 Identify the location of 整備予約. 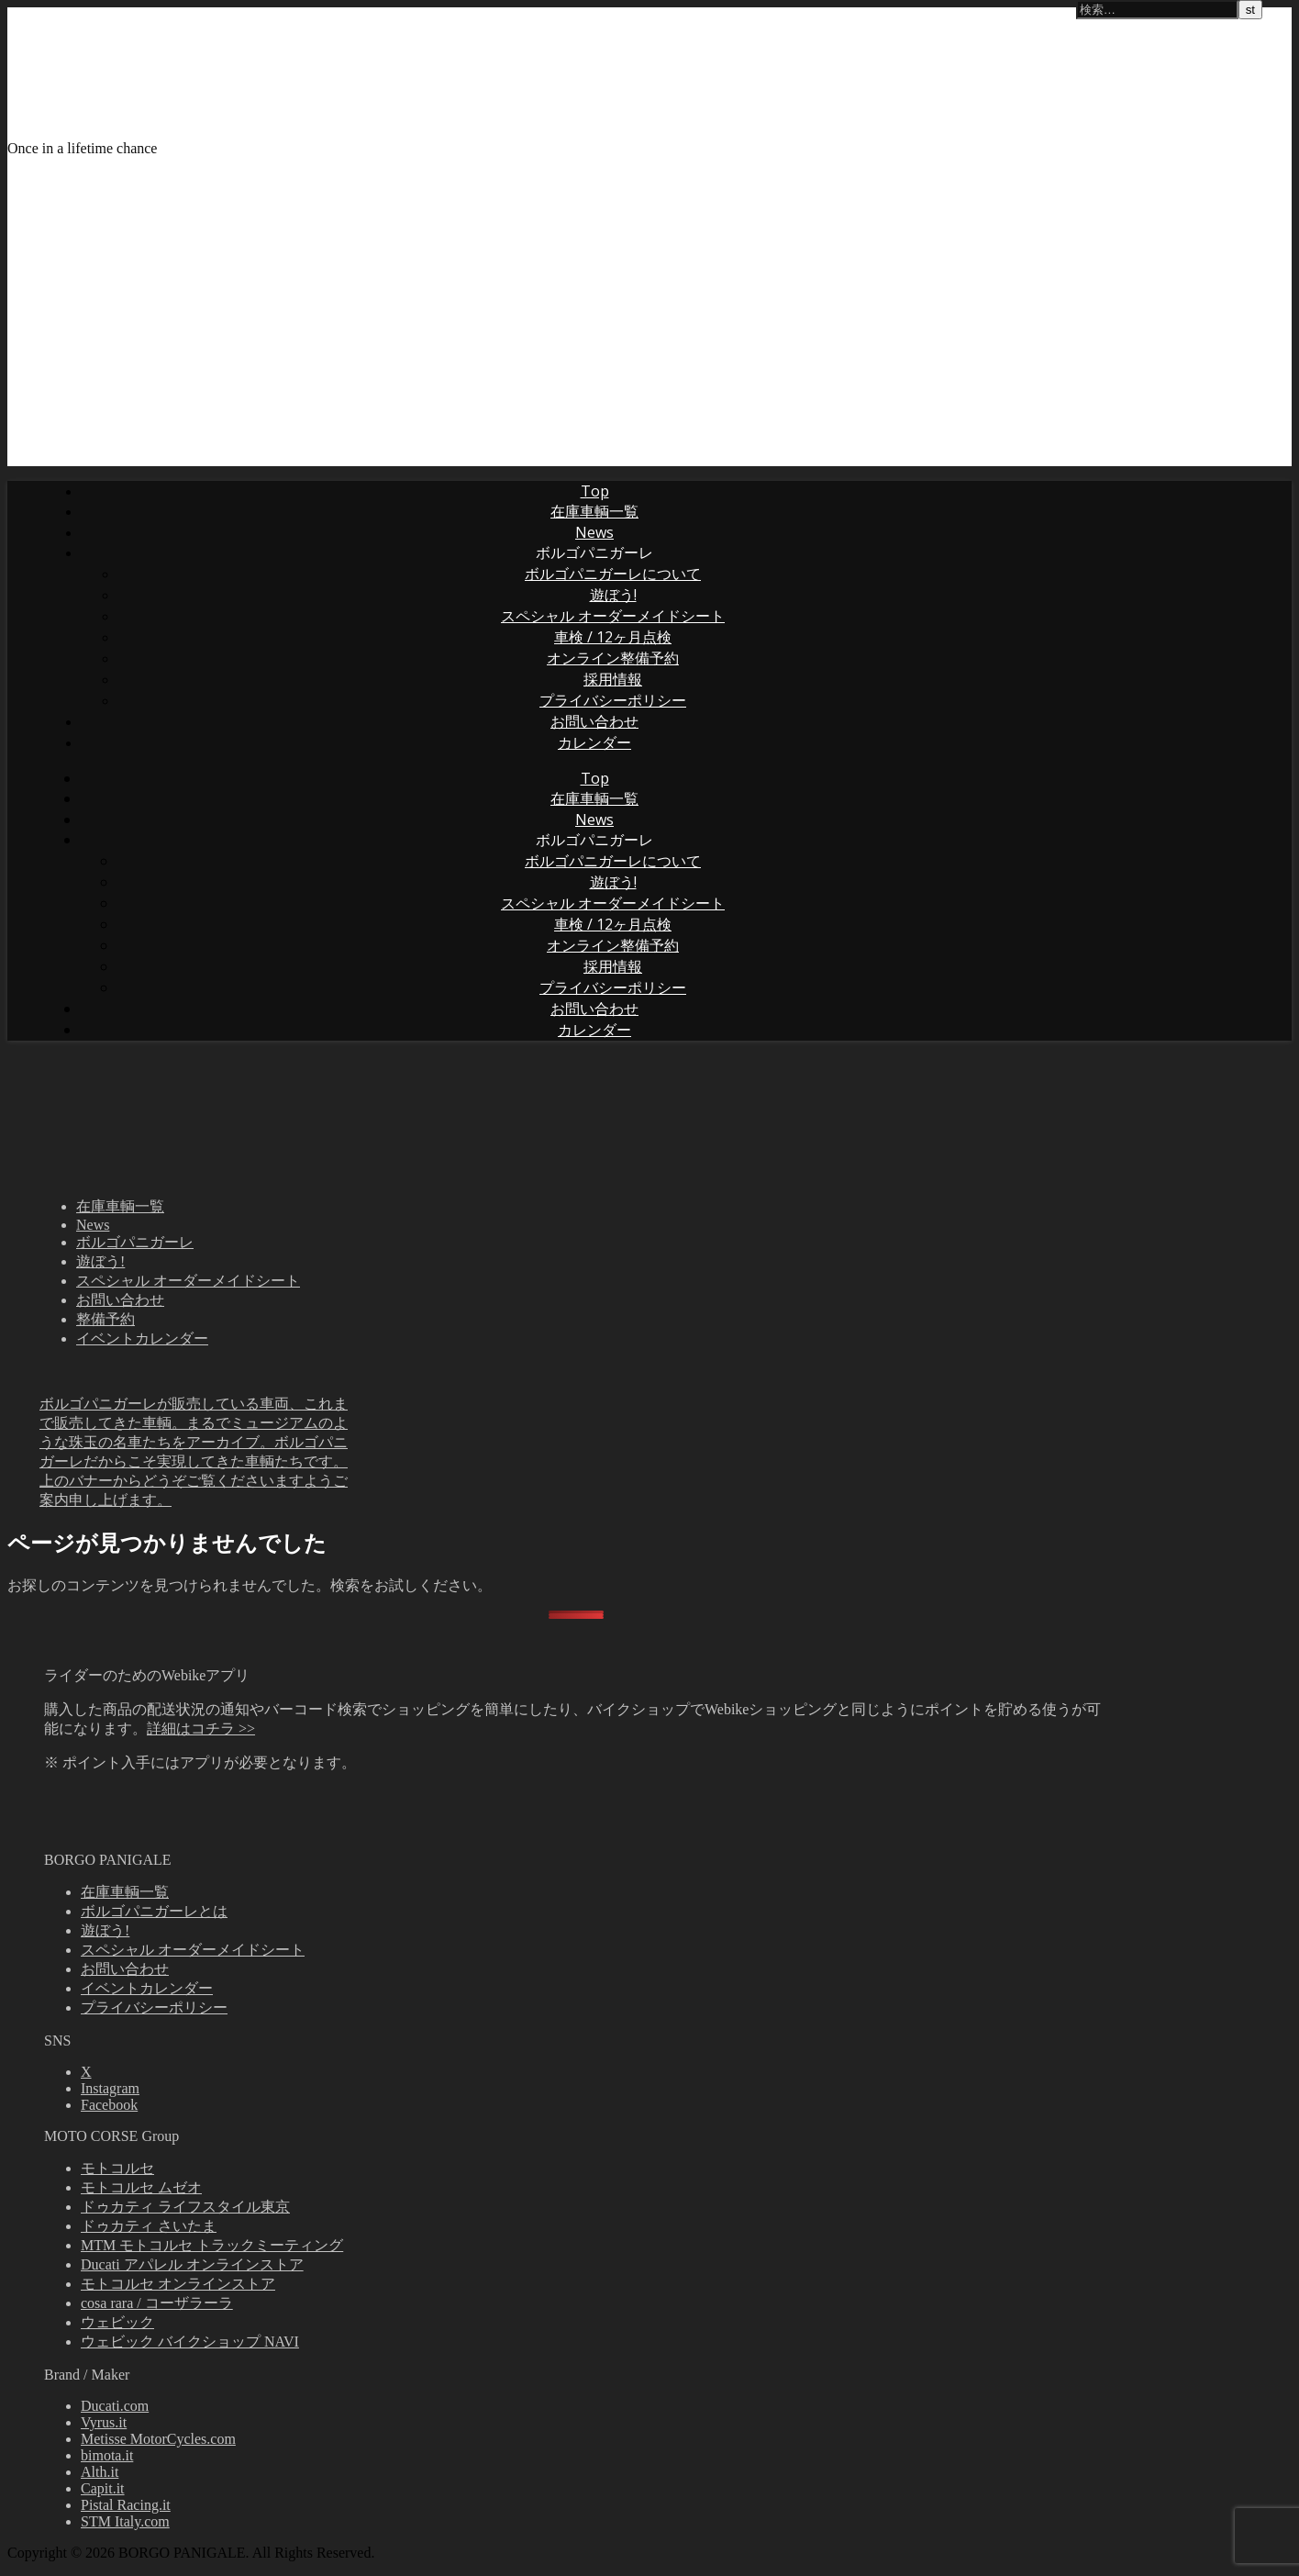
(105, 1319).